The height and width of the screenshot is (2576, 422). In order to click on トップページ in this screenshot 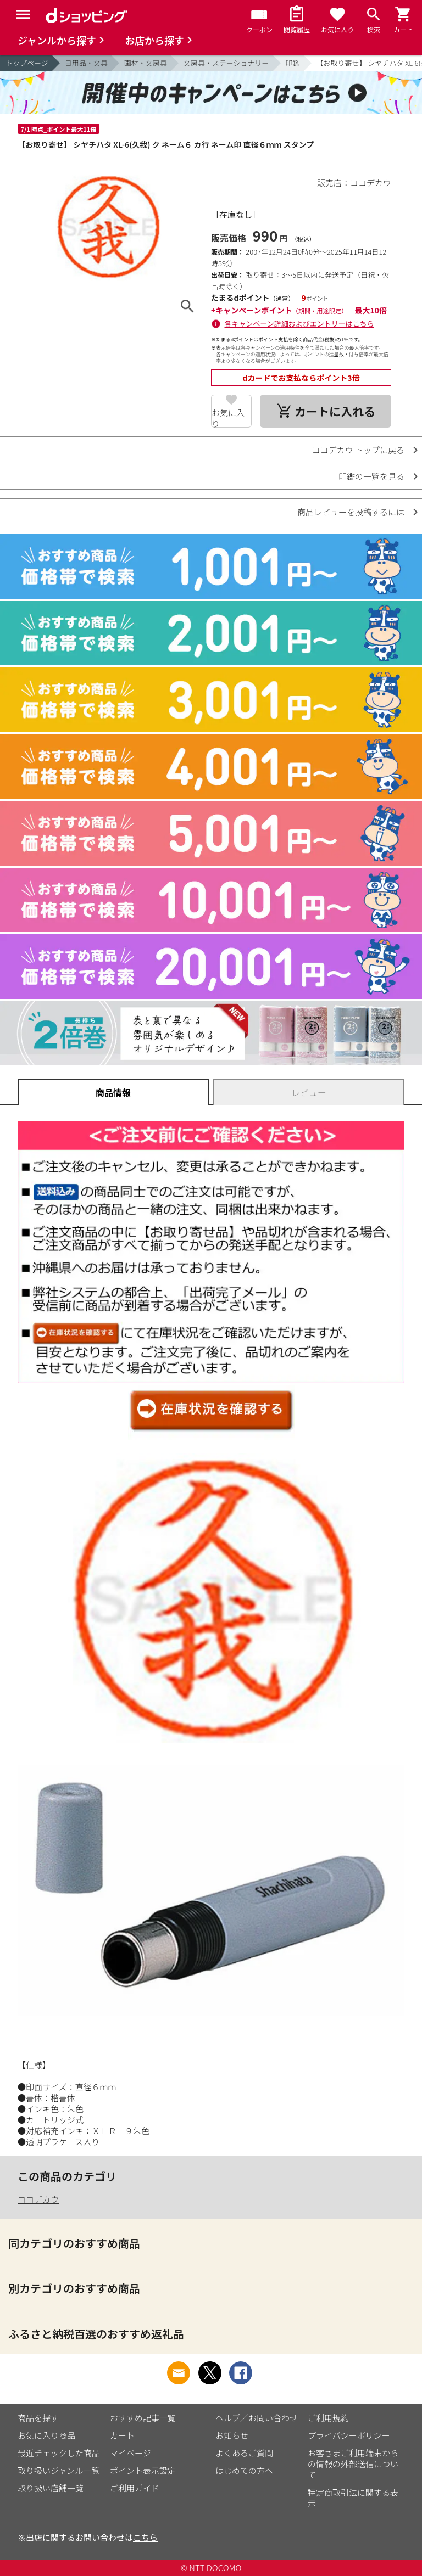, I will do `click(26, 63)`.